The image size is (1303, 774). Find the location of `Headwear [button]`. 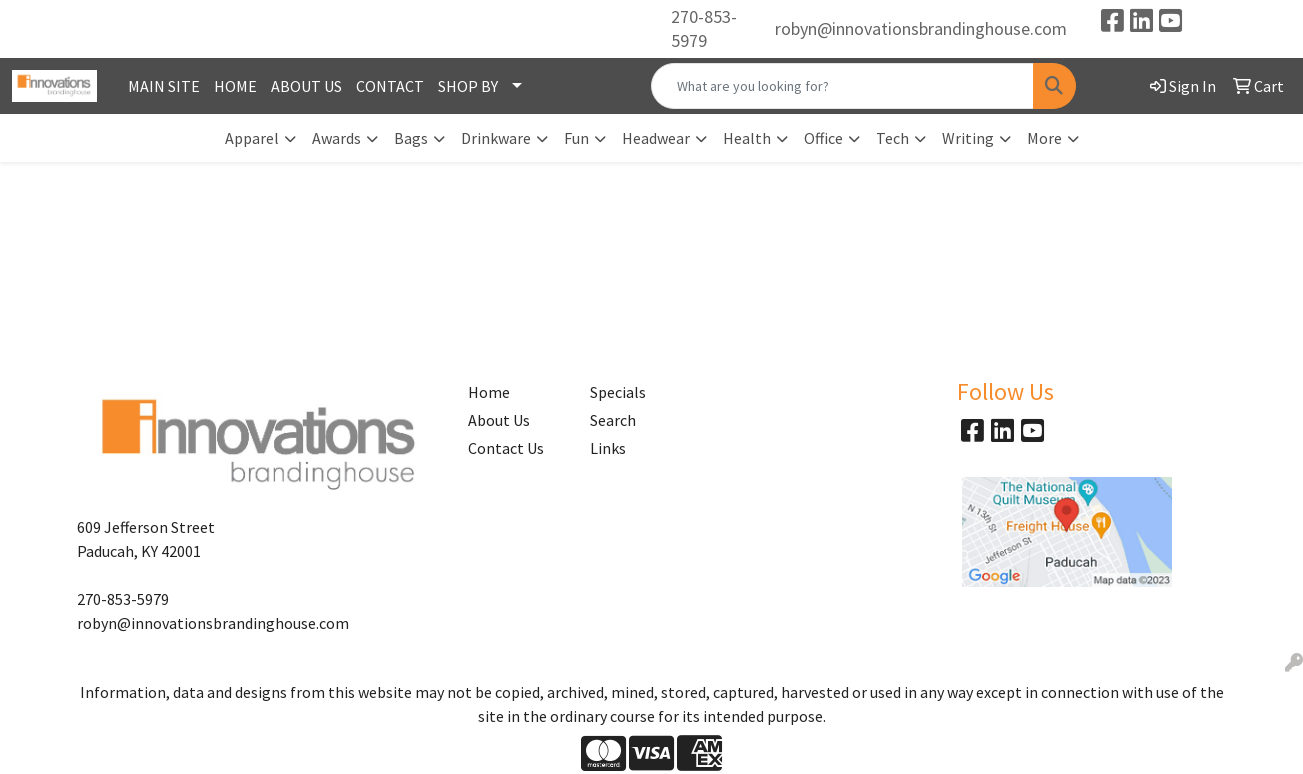

Headwear [button] is located at coordinates (656, 138).